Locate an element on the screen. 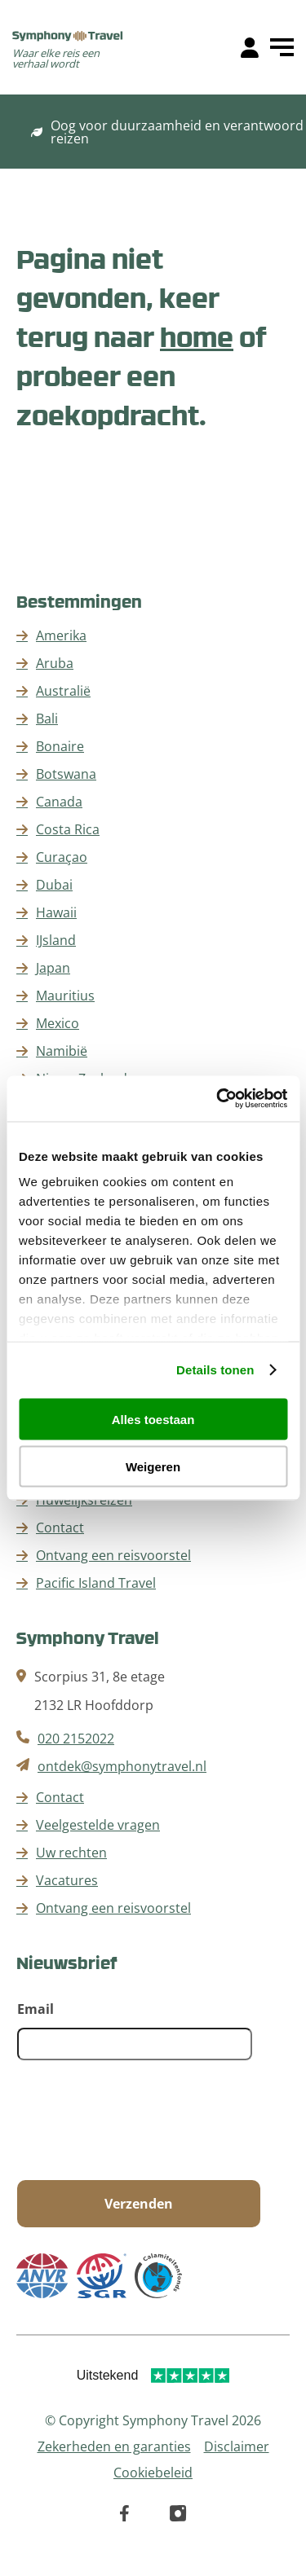 This screenshot has height=2576, width=306. Zekerheden en garanties is located at coordinates (114, 2446).